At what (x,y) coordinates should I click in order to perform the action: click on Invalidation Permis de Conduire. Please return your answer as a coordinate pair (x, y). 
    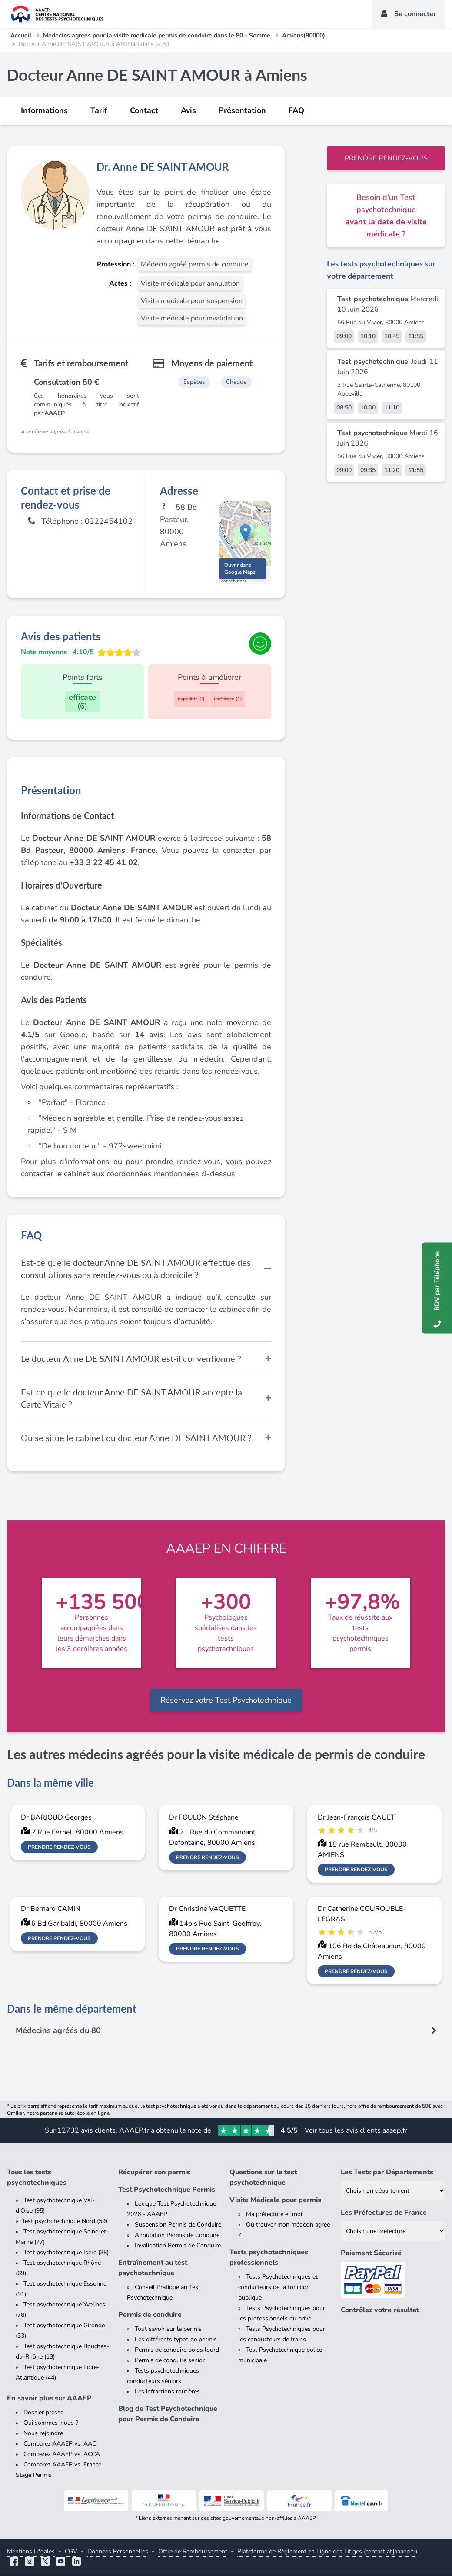
    Looking at the image, I should click on (178, 2246).